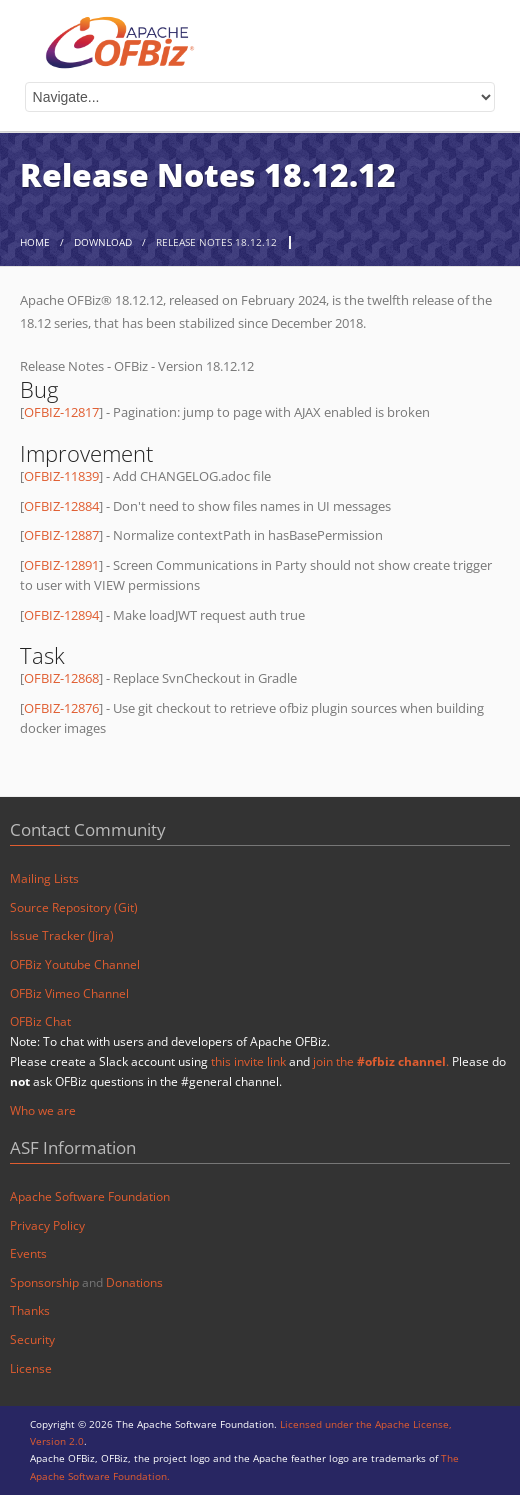 Image resolution: width=520 pixels, height=1495 pixels. Describe the element at coordinates (30, 1310) in the screenshot. I see `Thanks` at that location.